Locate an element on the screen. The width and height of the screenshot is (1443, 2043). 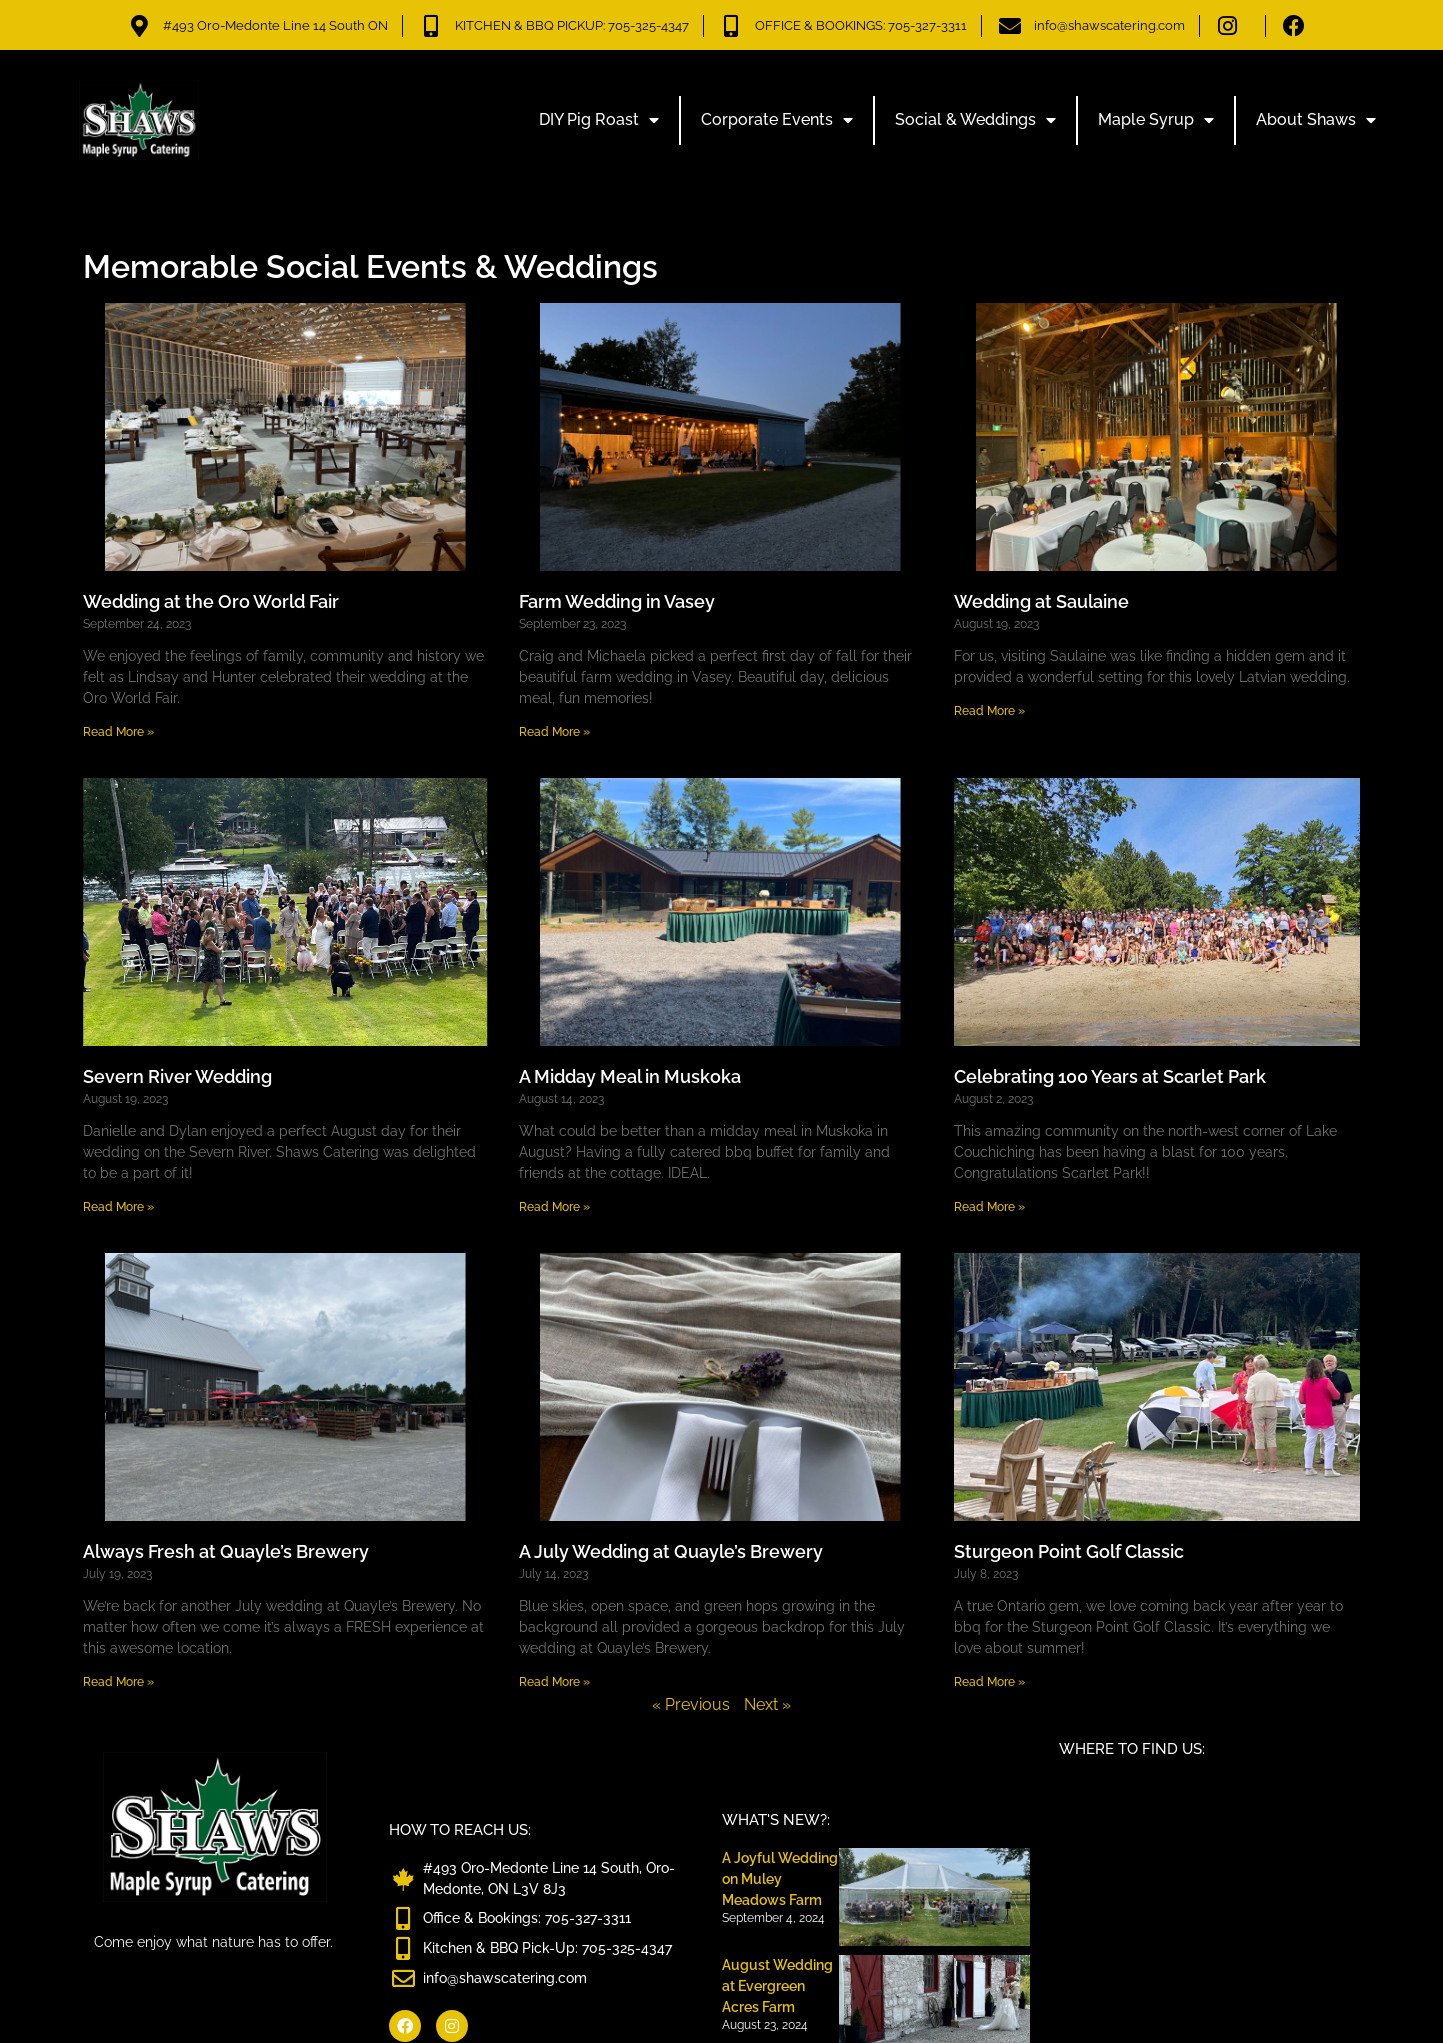
Read More » [Read more about Wedding at the Oro World Fair] is located at coordinates (118, 732).